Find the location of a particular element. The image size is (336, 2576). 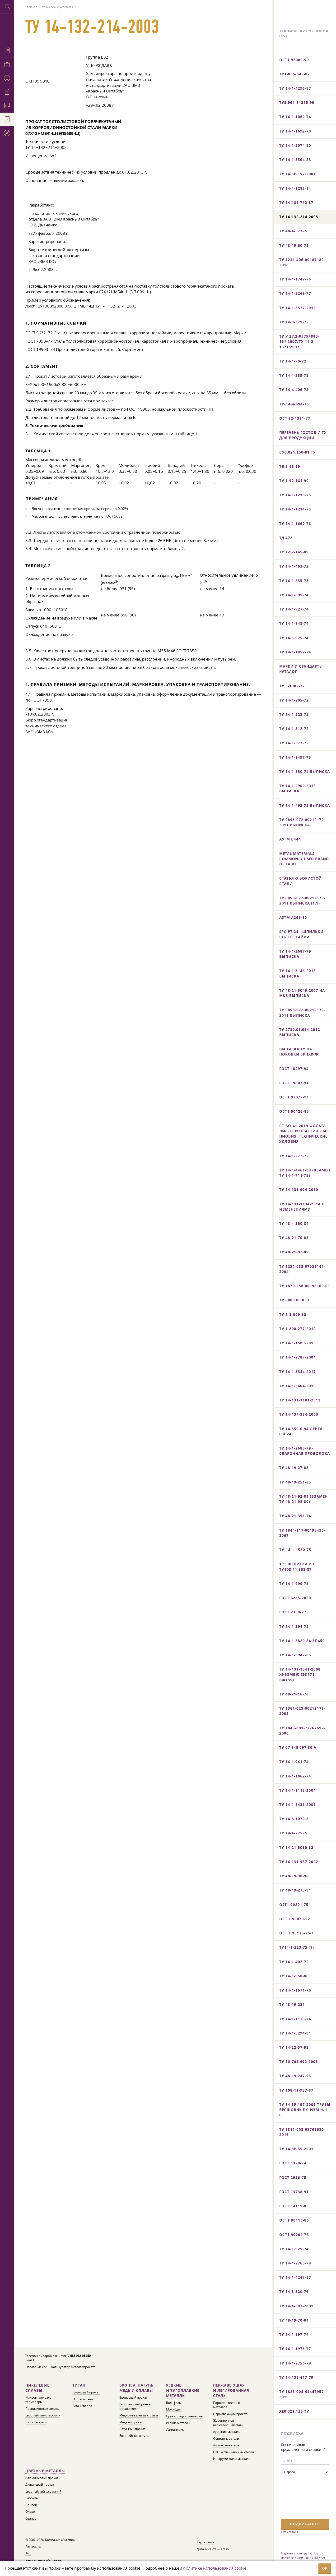

ТУ 14-4-775-76 is located at coordinates (294, 1833).